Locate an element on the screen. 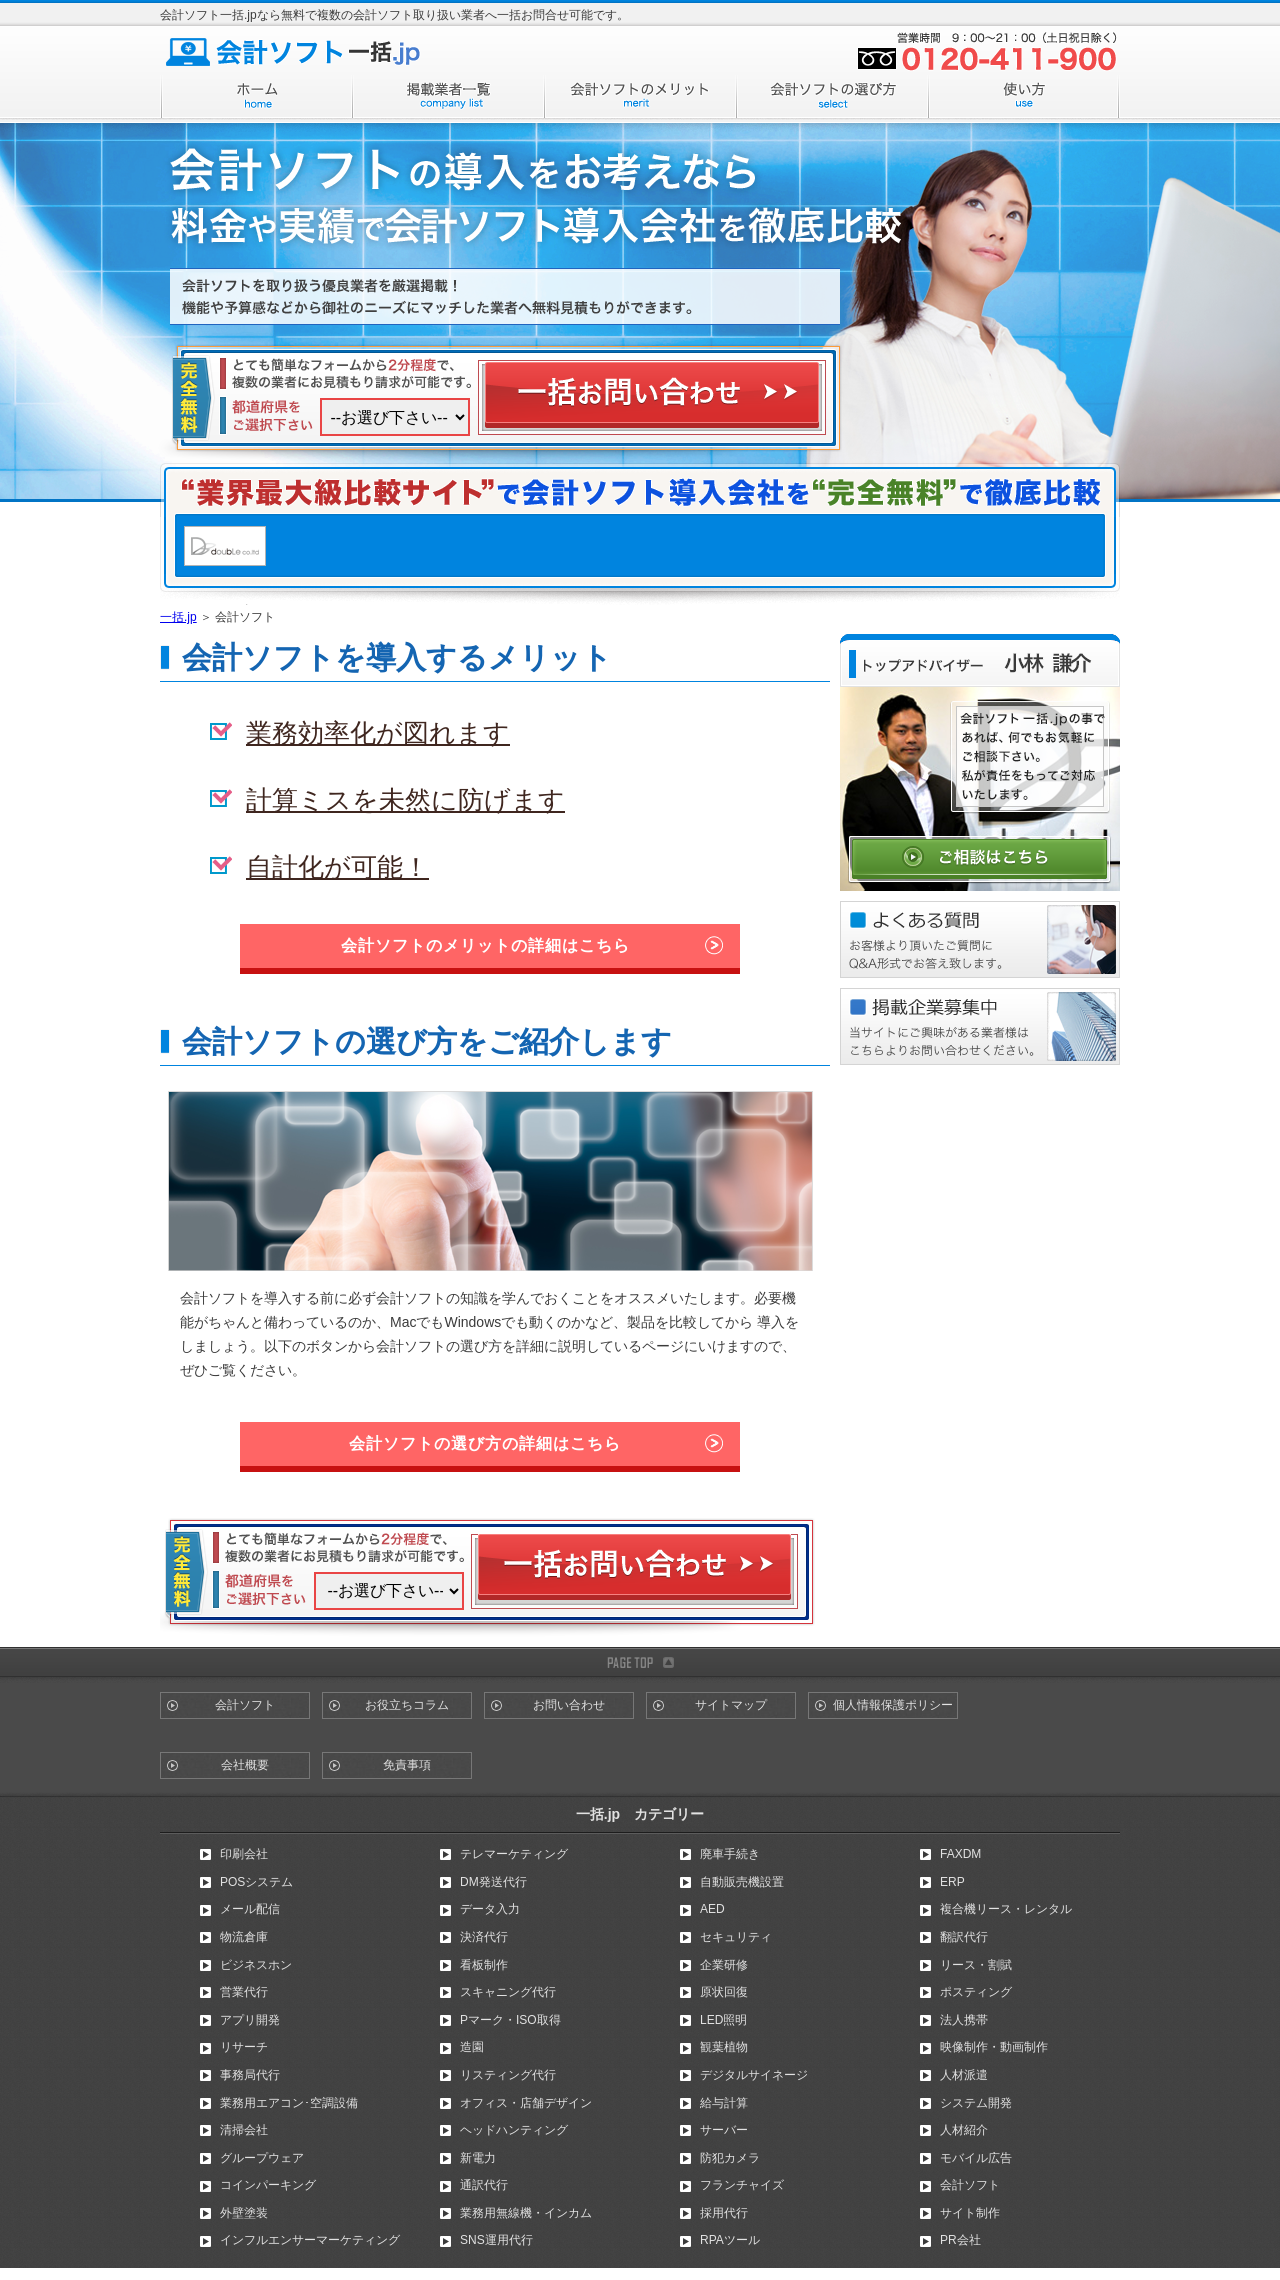 The width and height of the screenshot is (1280, 2280). 人材派遣 is located at coordinates (964, 2075).